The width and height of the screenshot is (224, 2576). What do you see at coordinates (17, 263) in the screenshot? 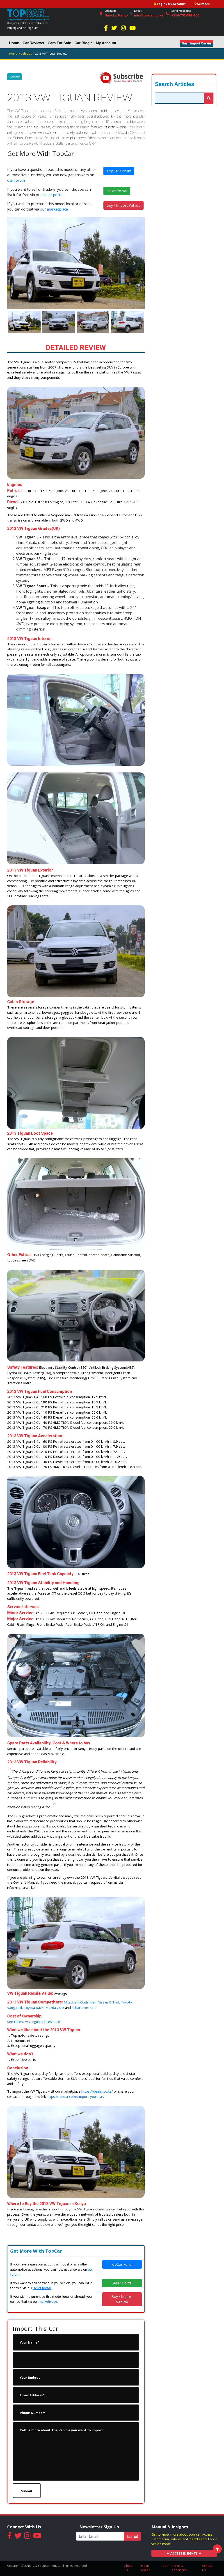
I see `[button]` at bounding box center [17, 263].